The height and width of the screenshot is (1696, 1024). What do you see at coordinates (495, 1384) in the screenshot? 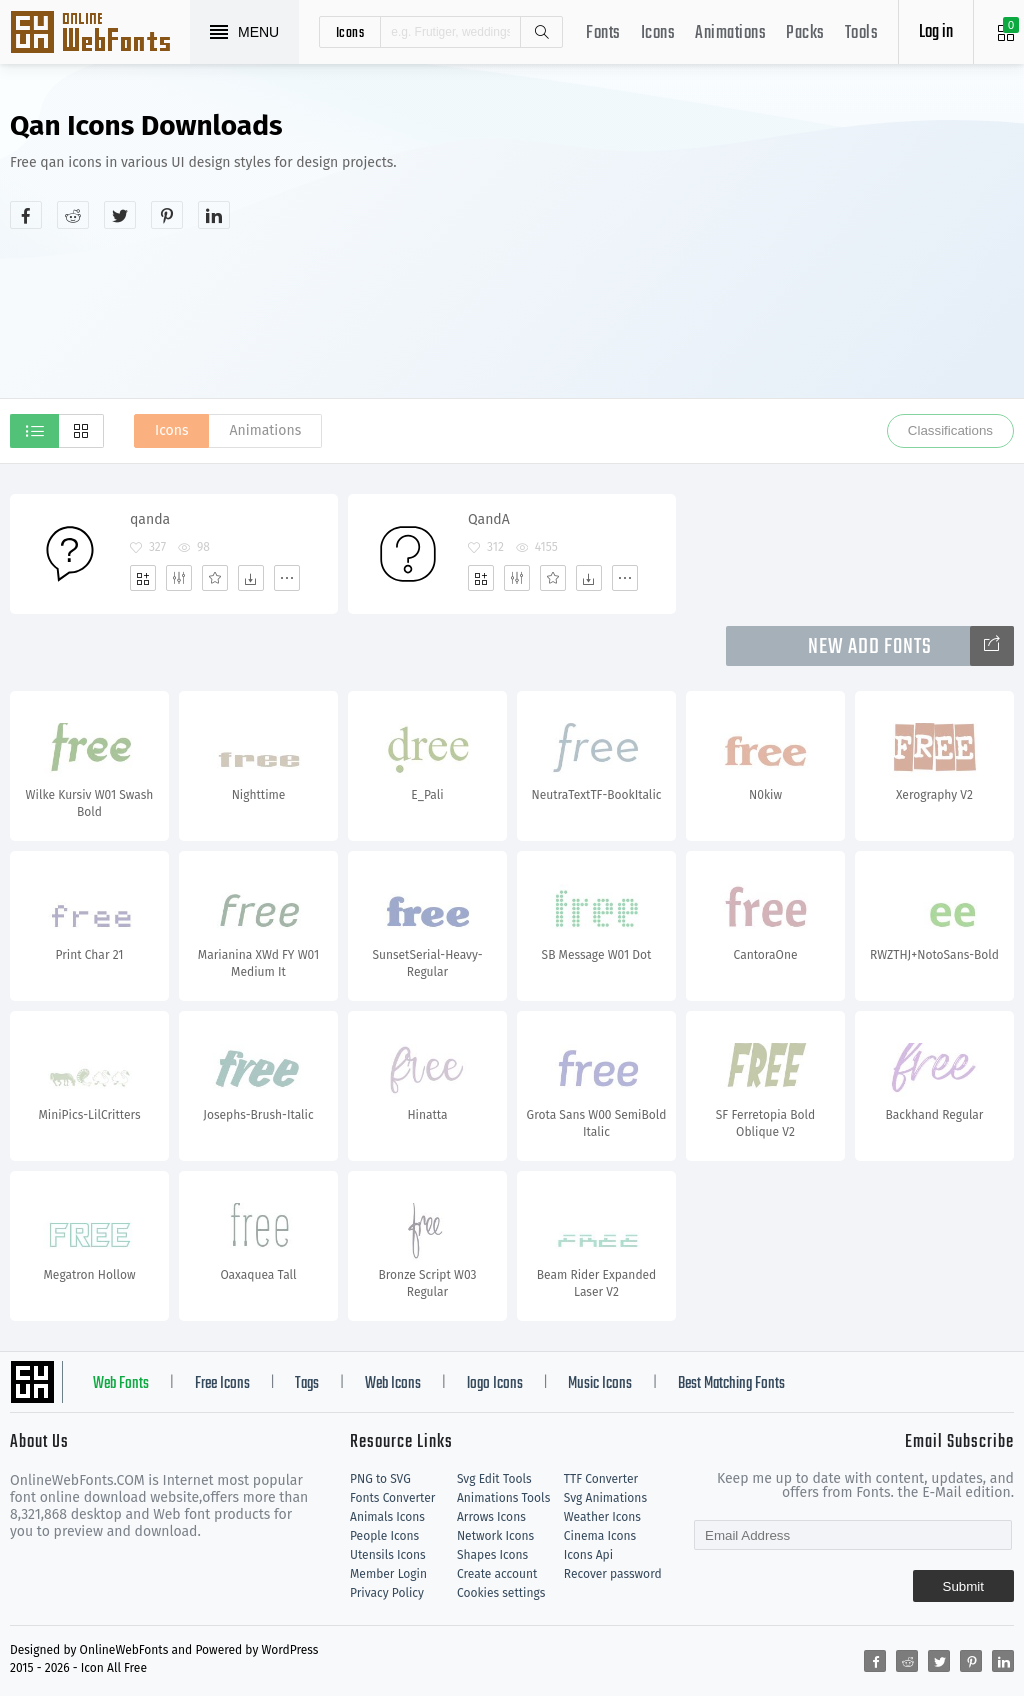
I see `logo Icons` at bounding box center [495, 1384].